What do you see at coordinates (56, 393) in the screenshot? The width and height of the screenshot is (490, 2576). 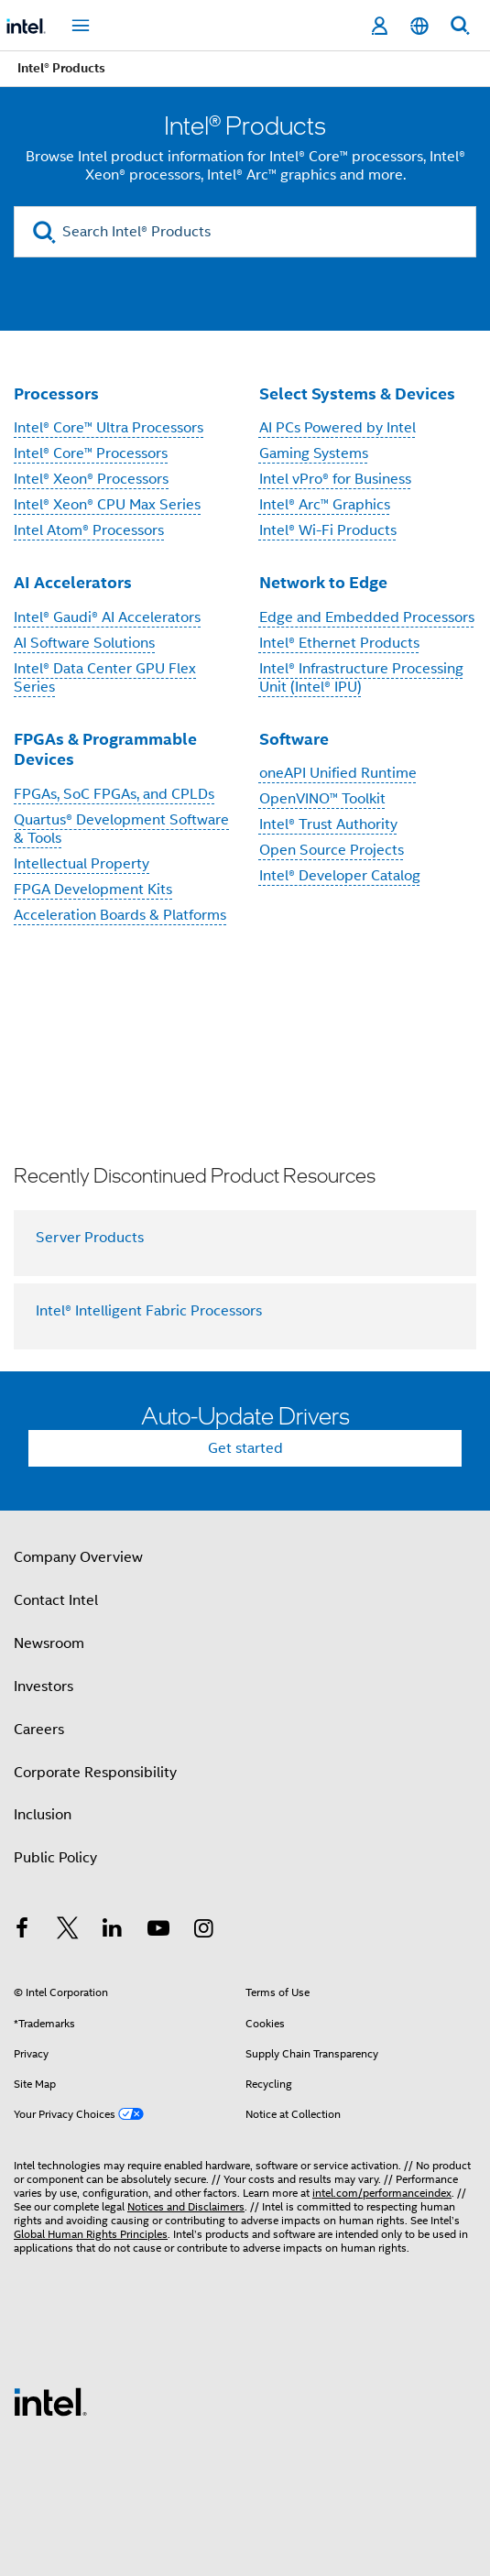 I see `Processors` at bounding box center [56, 393].